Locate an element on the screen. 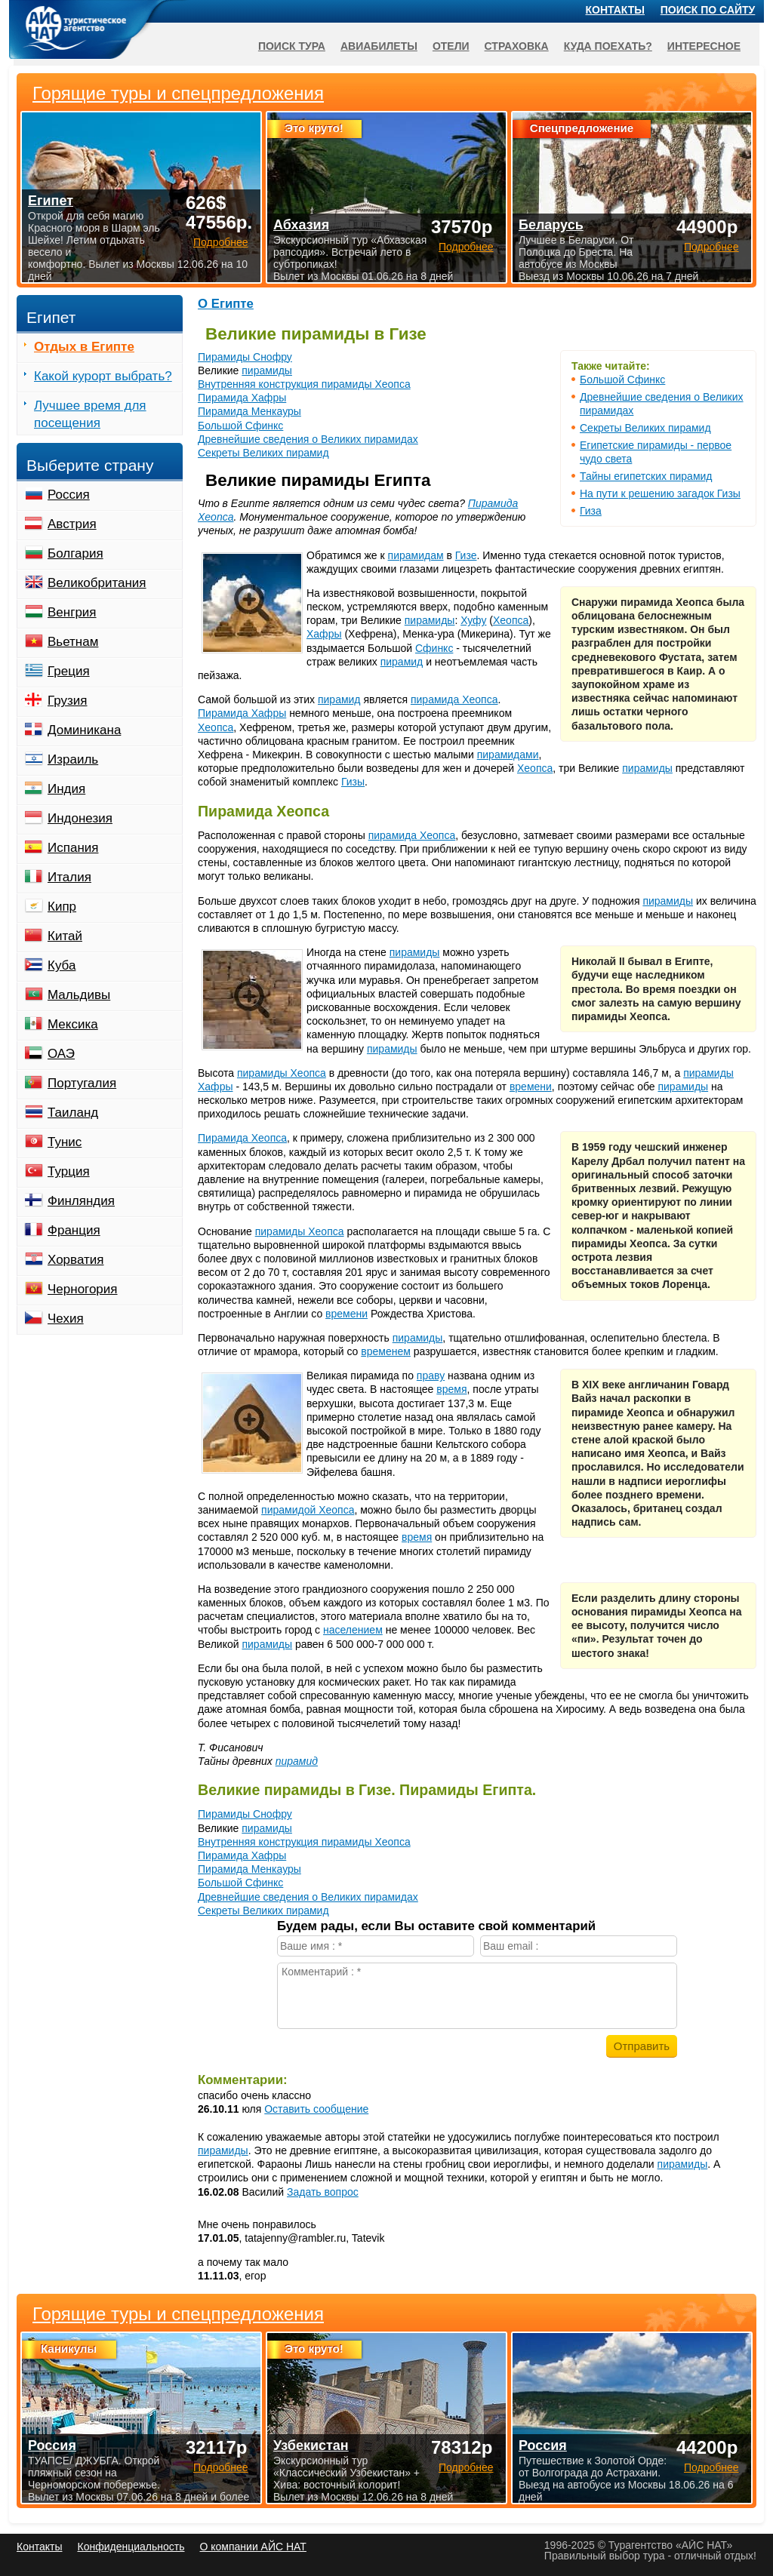 This screenshot has height=2576, width=773. Таиланд is located at coordinates (73, 1112).